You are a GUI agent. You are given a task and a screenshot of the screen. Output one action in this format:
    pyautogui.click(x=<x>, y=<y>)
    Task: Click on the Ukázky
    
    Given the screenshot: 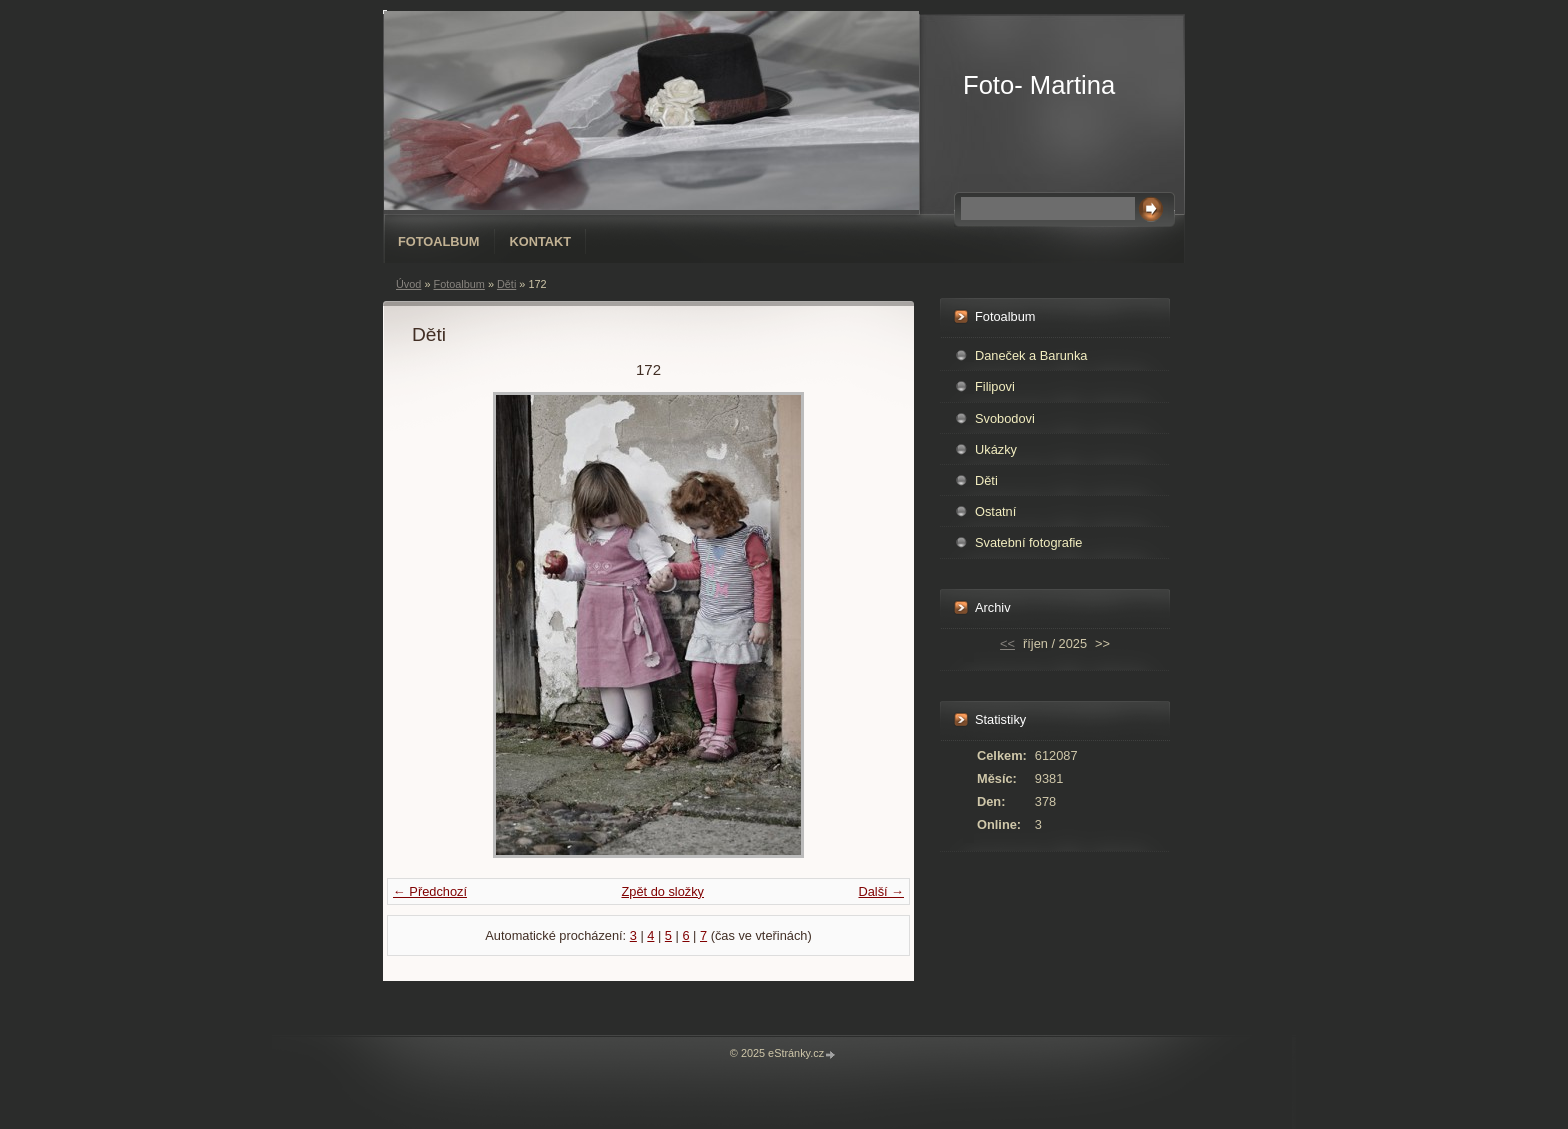 What is the action you would take?
    pyautogui.click(x=996, y=449)
    